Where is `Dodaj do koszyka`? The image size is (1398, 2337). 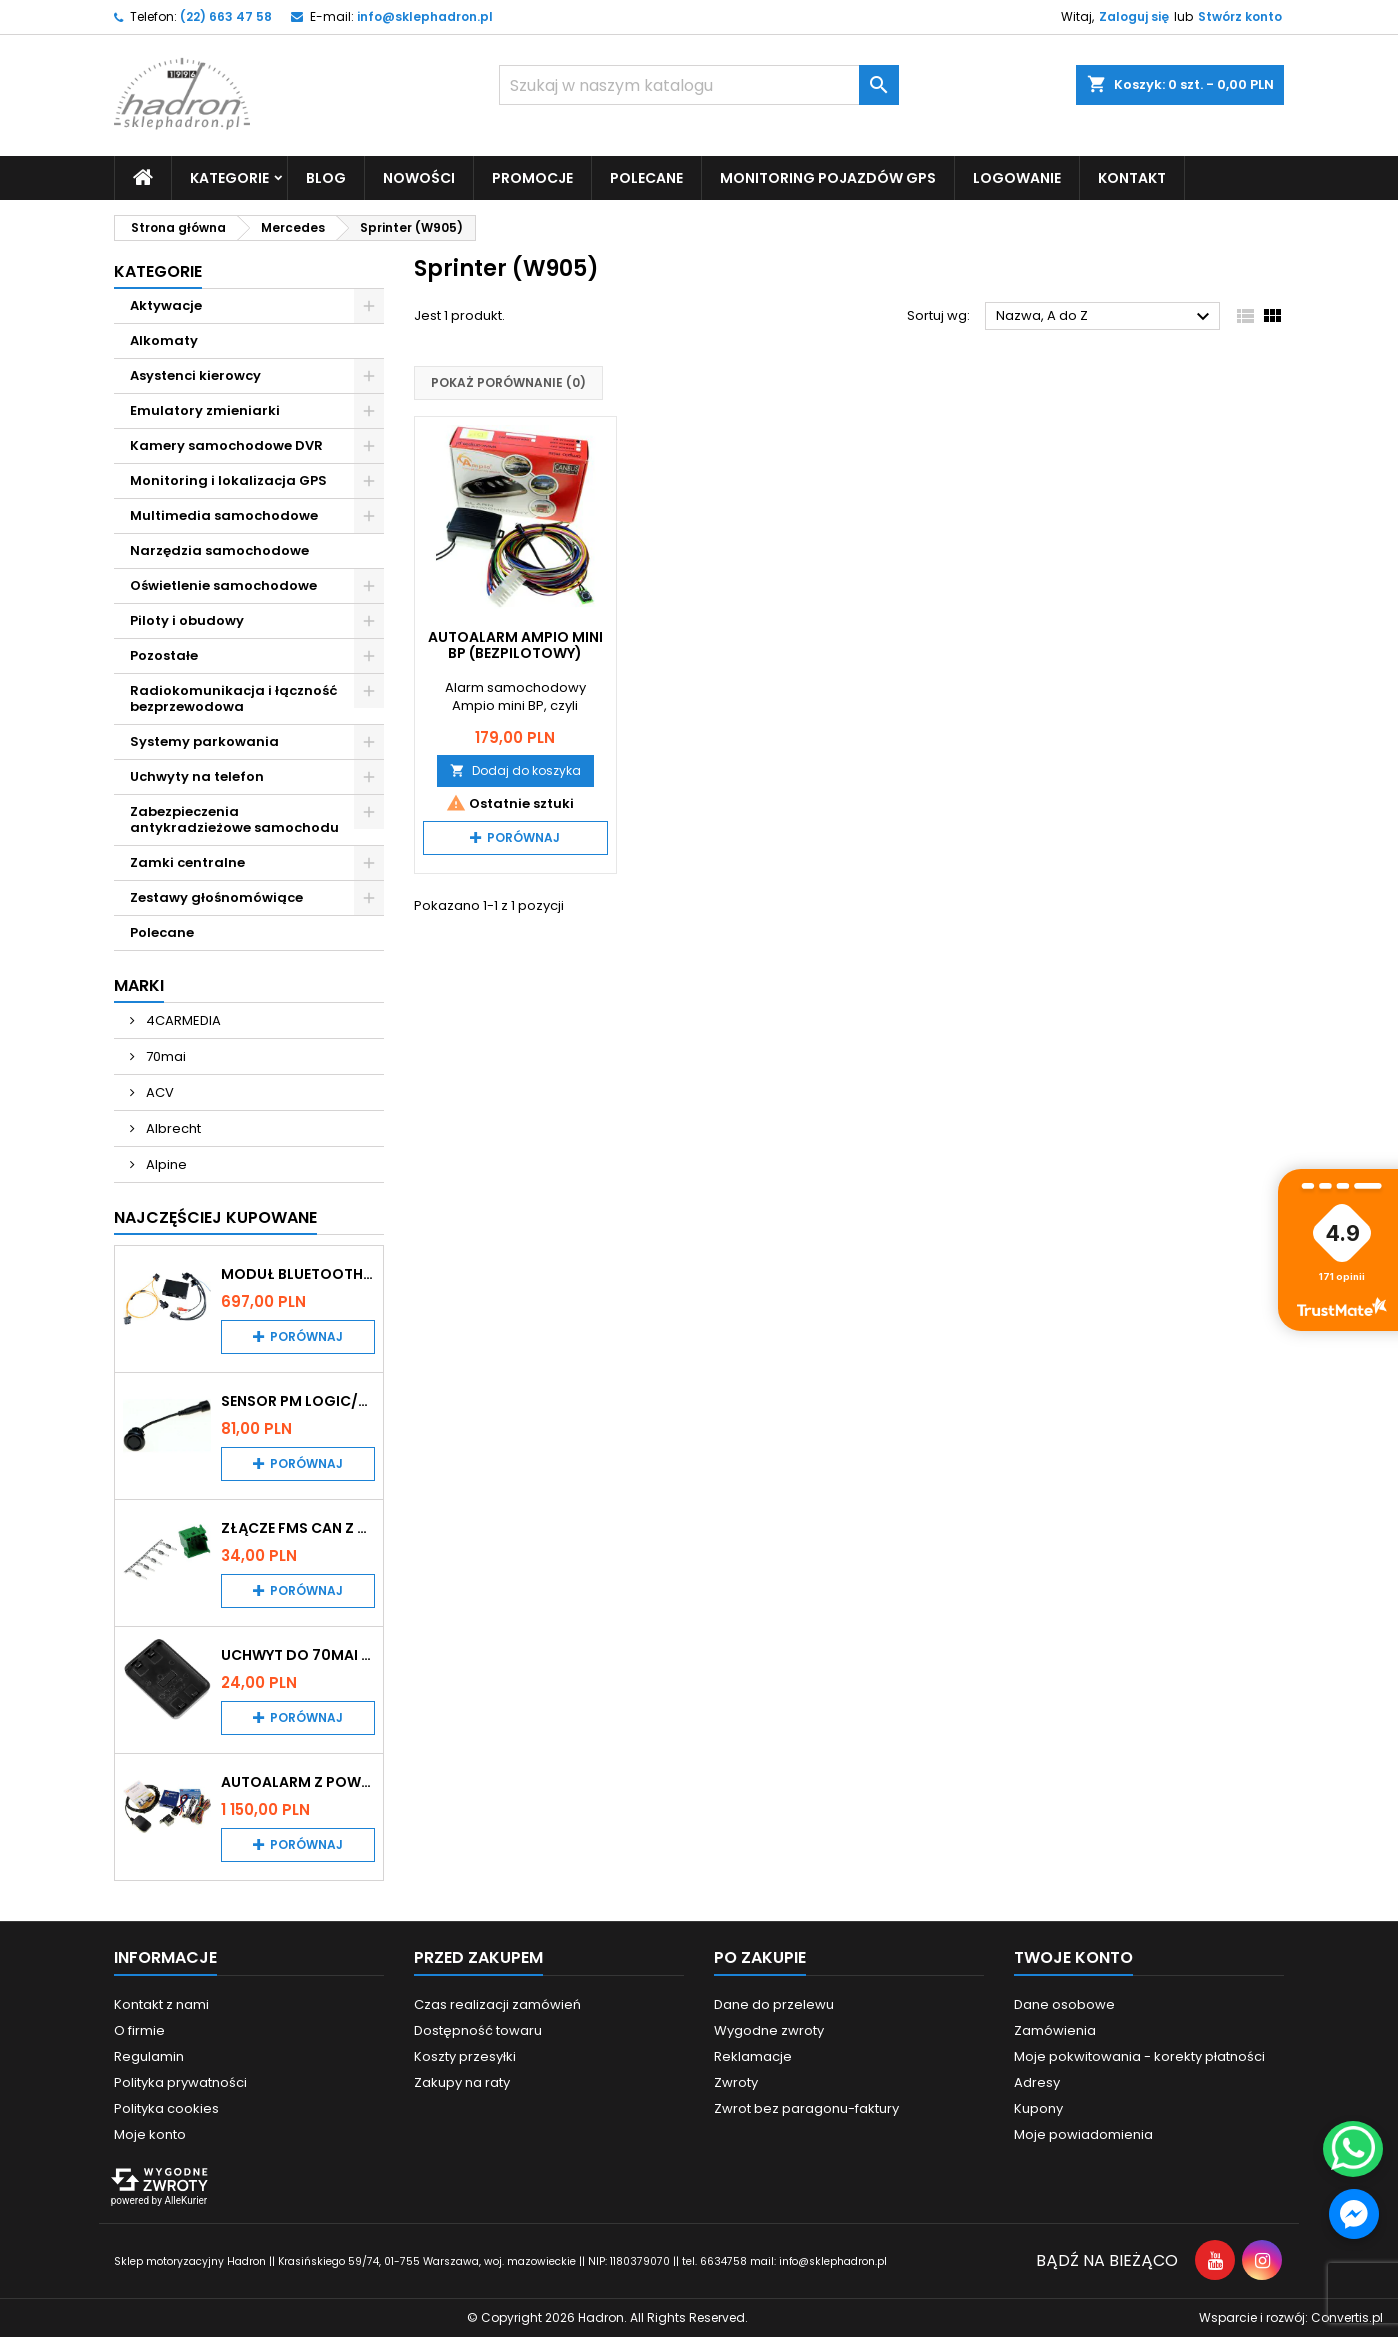
Dodaj do koszyka is located at coordinates (515, 770).